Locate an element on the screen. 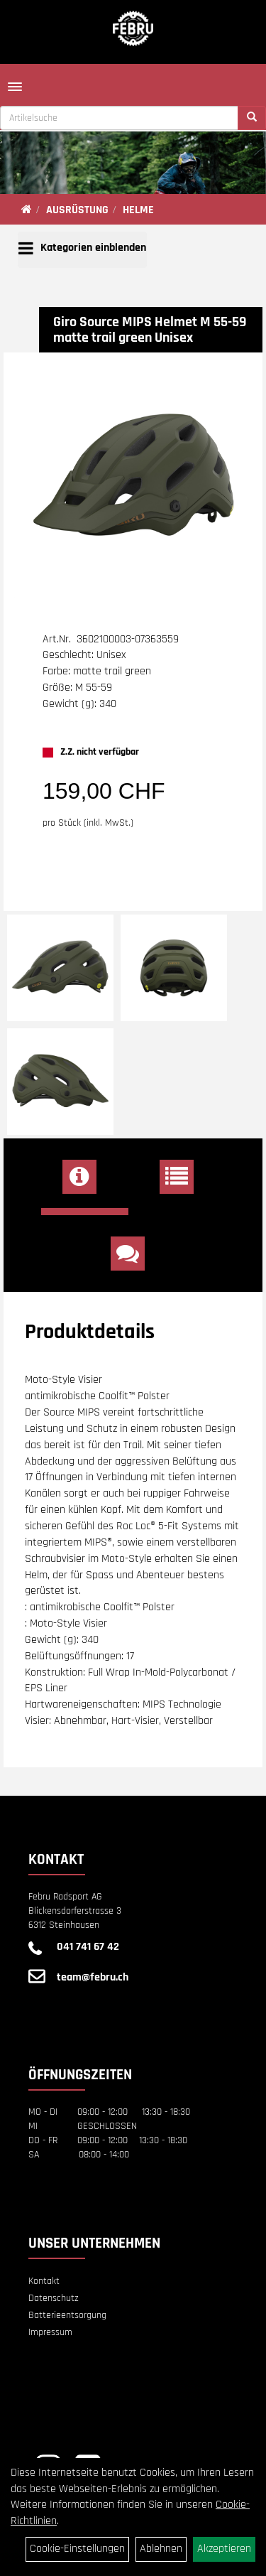 The width and height of the screenshot is (266, 2576). HELME is located at coordinates (138, 210).